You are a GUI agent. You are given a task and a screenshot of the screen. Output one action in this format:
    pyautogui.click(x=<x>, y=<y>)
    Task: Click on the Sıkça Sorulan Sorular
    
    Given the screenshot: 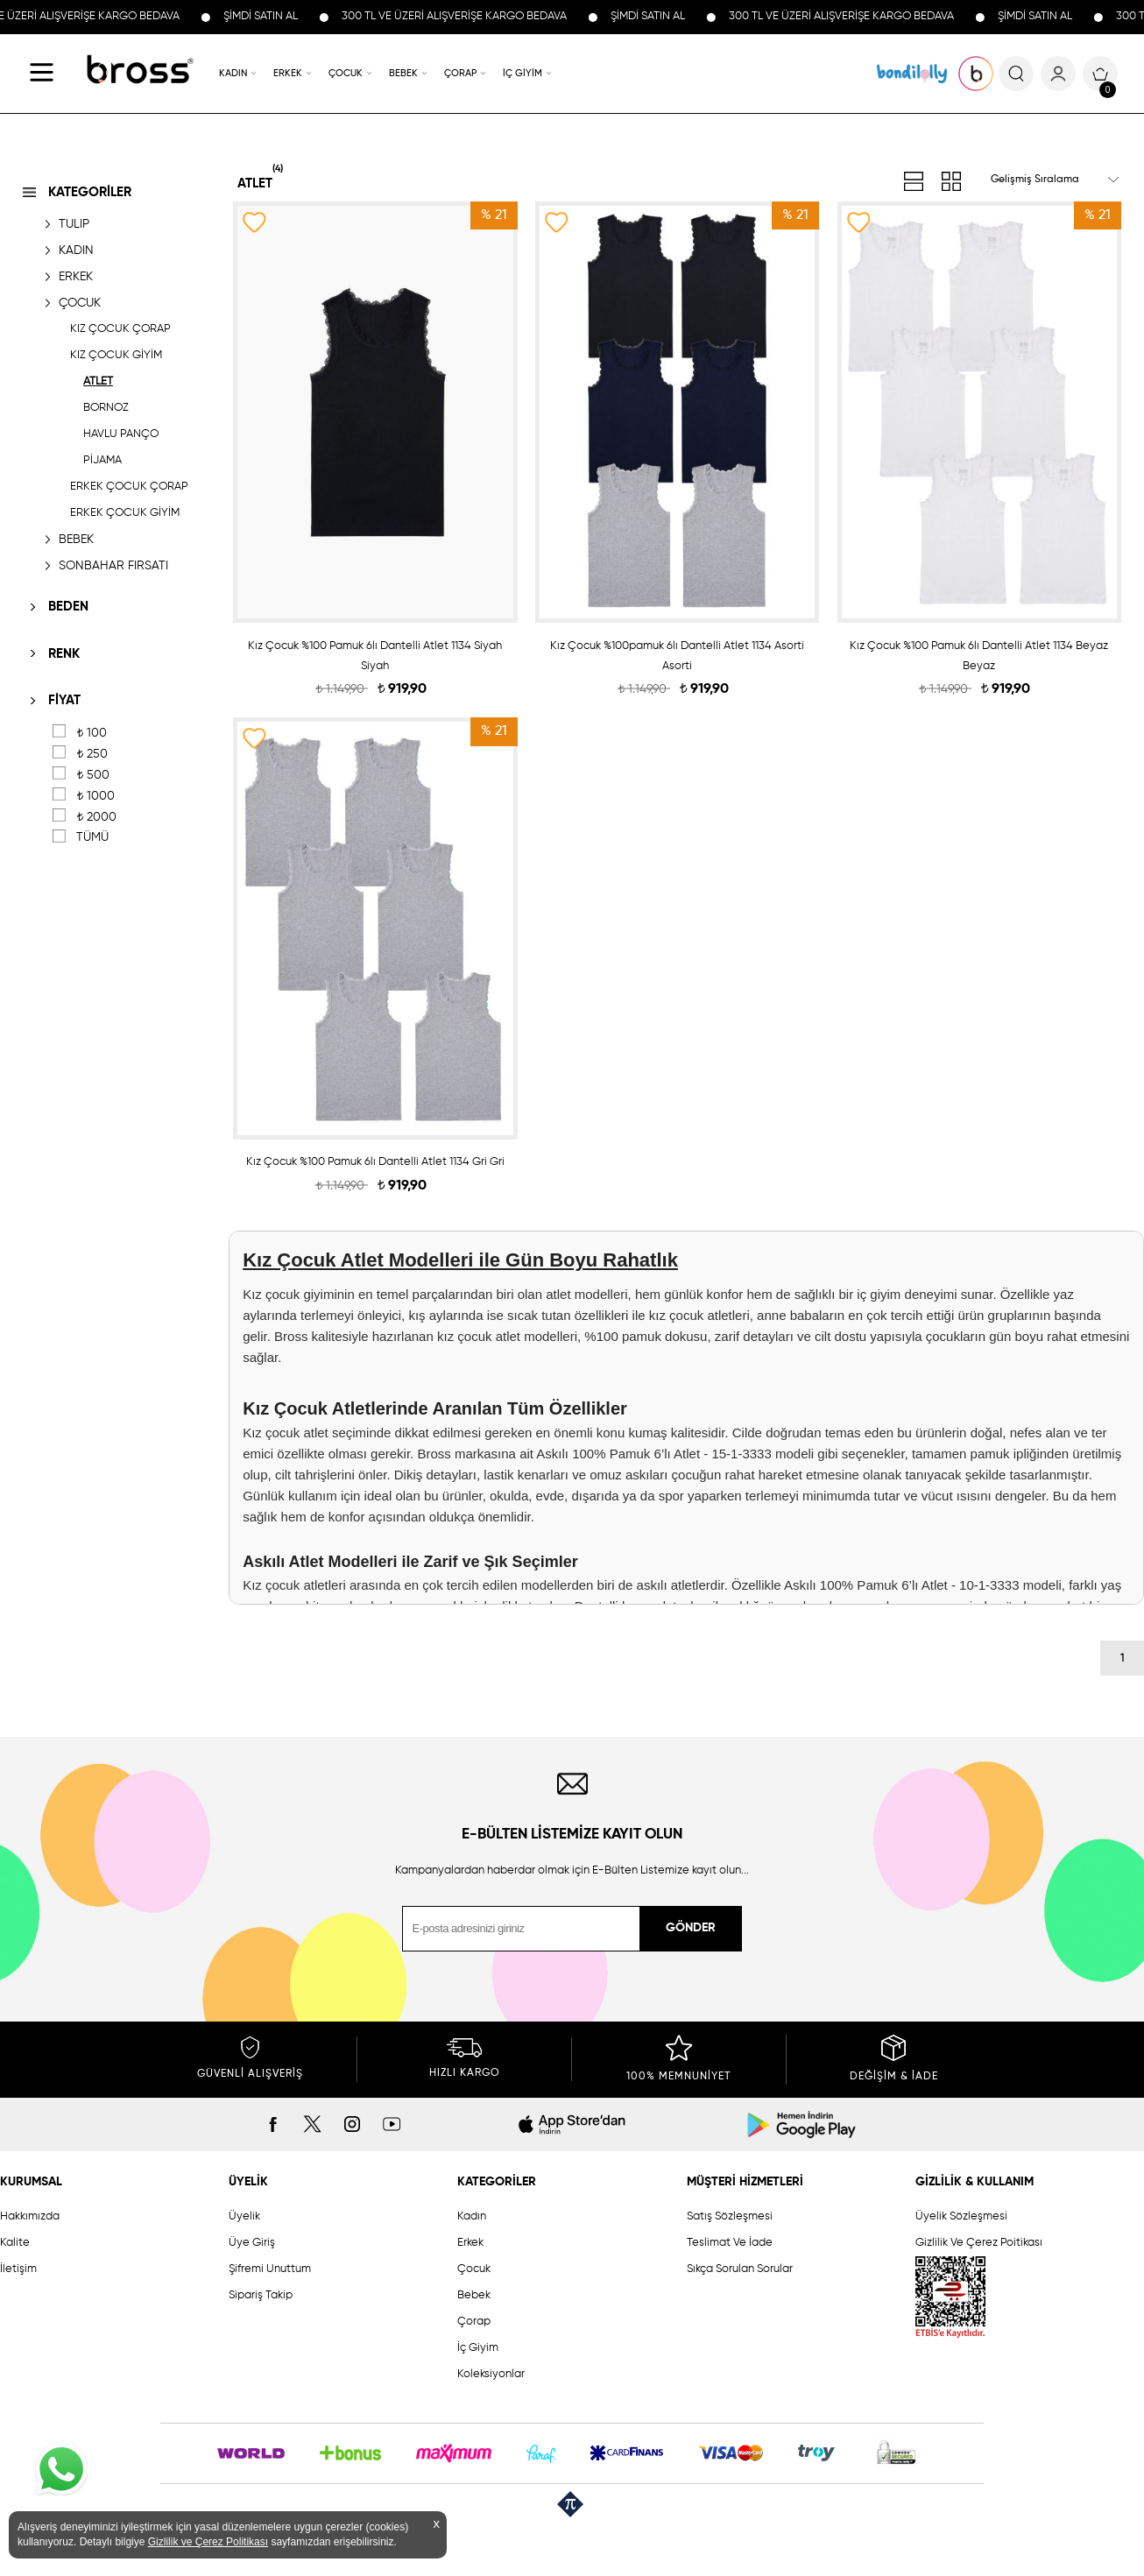 What is the action you would take?
    pyautogui.click(x=740, y=2269)
    